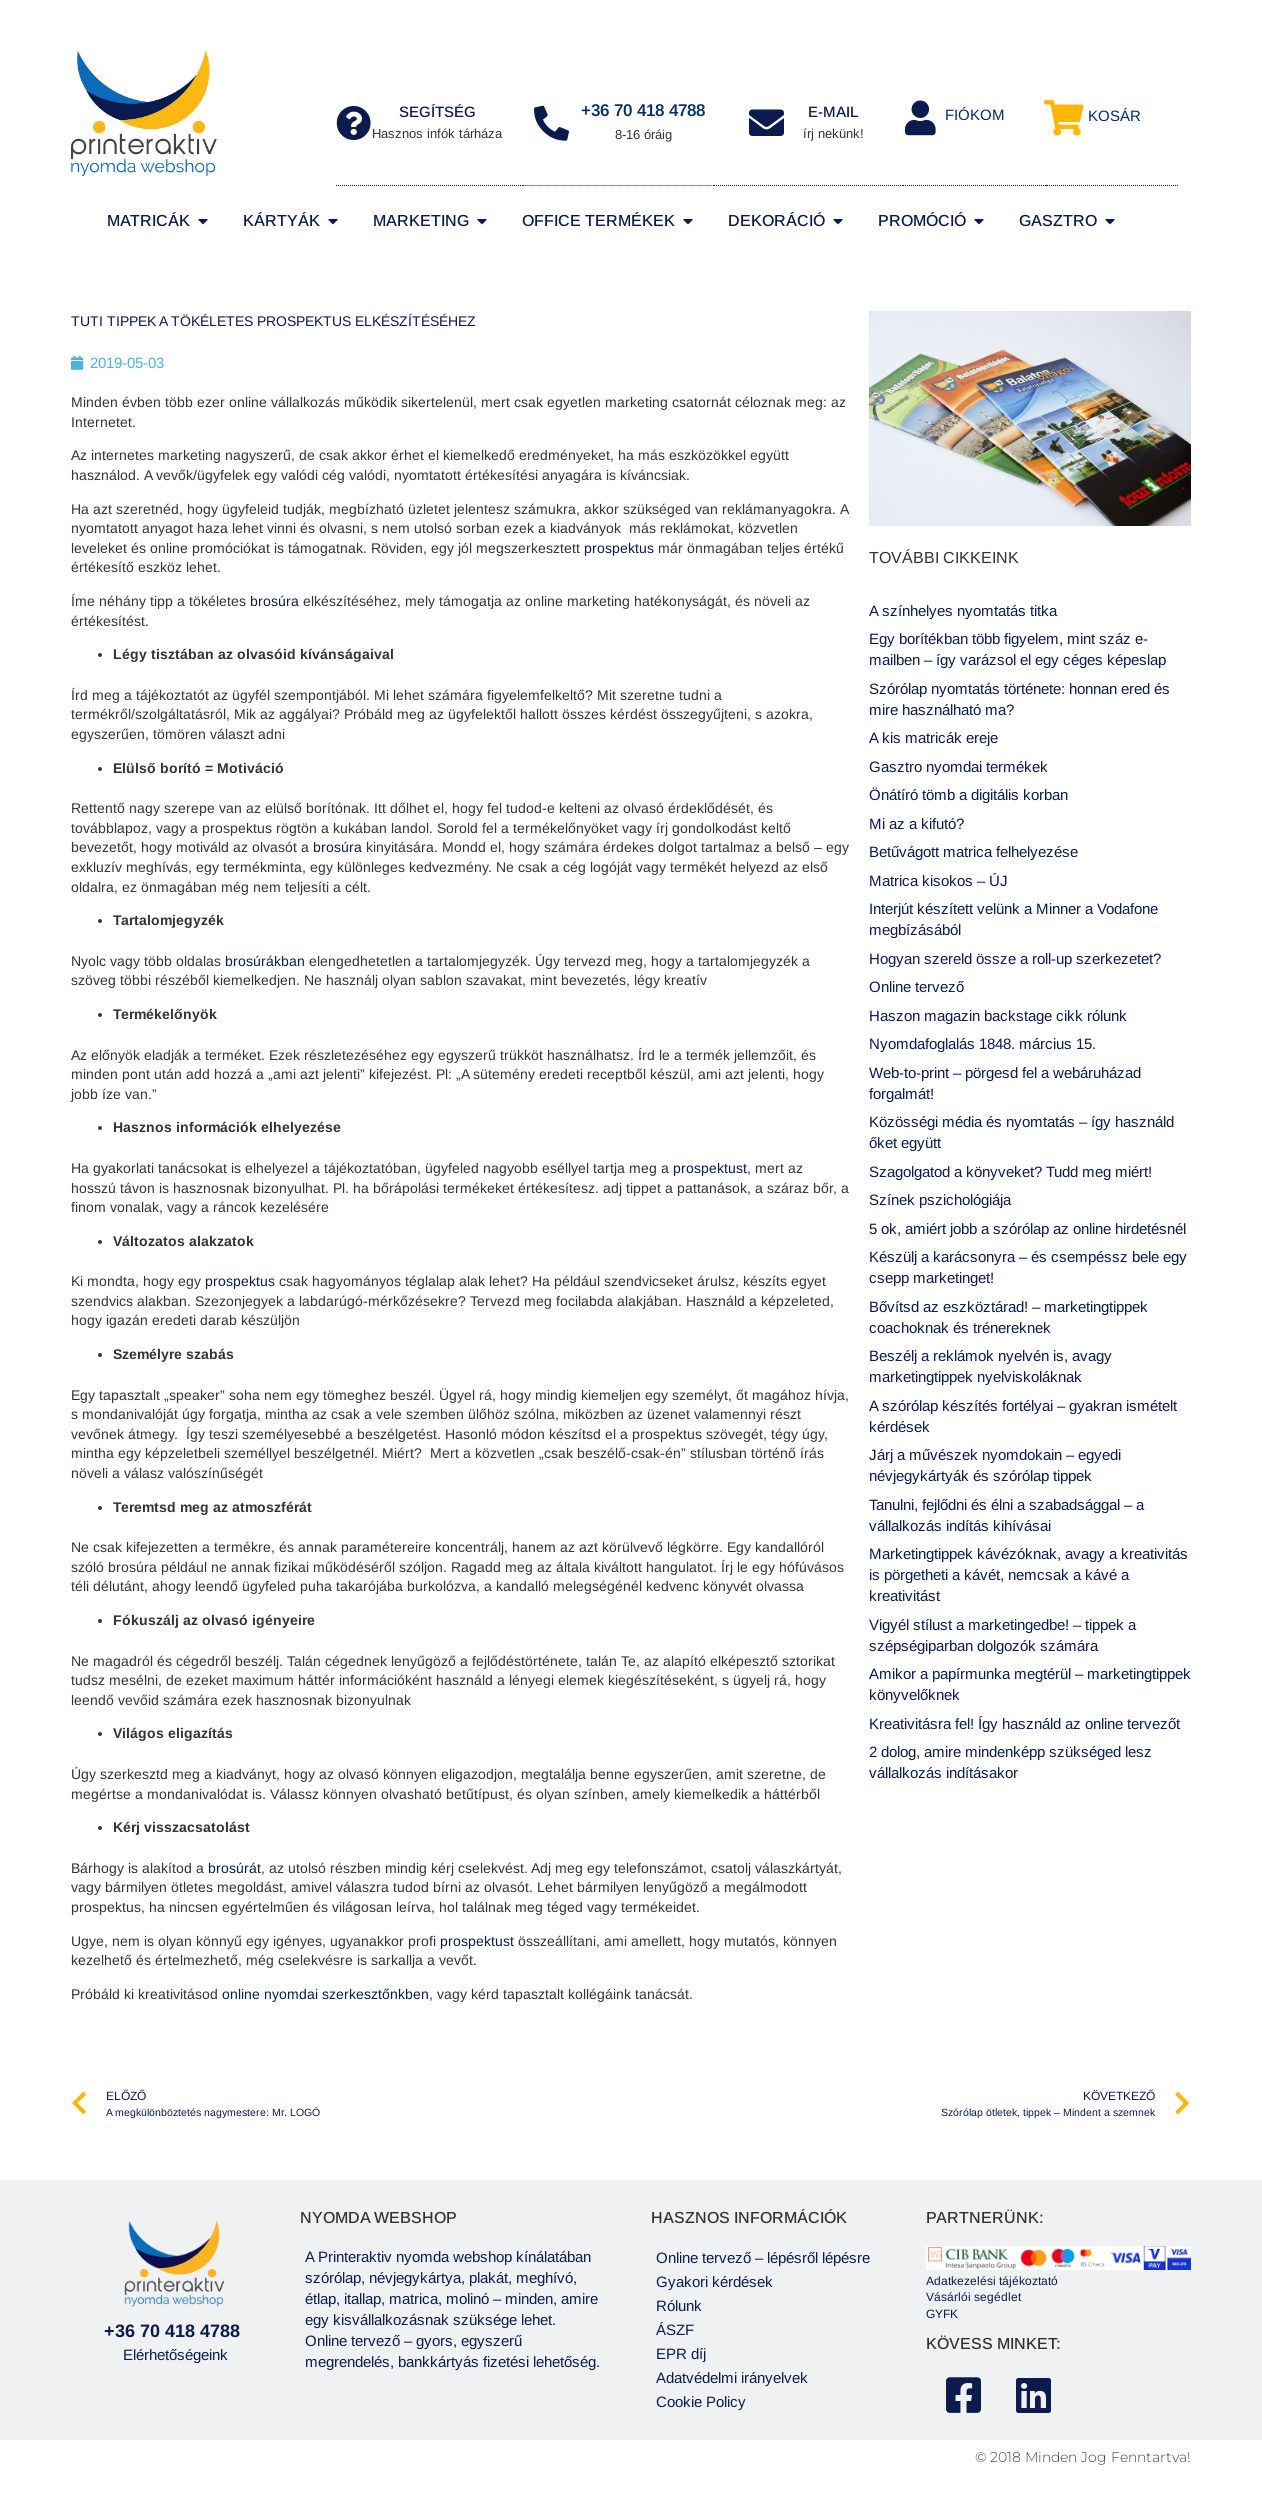  What do you see at coordinates (551, 122) in the screenshot?
I see `[+36 70 418 4788]` at bounding box center [551, 122].